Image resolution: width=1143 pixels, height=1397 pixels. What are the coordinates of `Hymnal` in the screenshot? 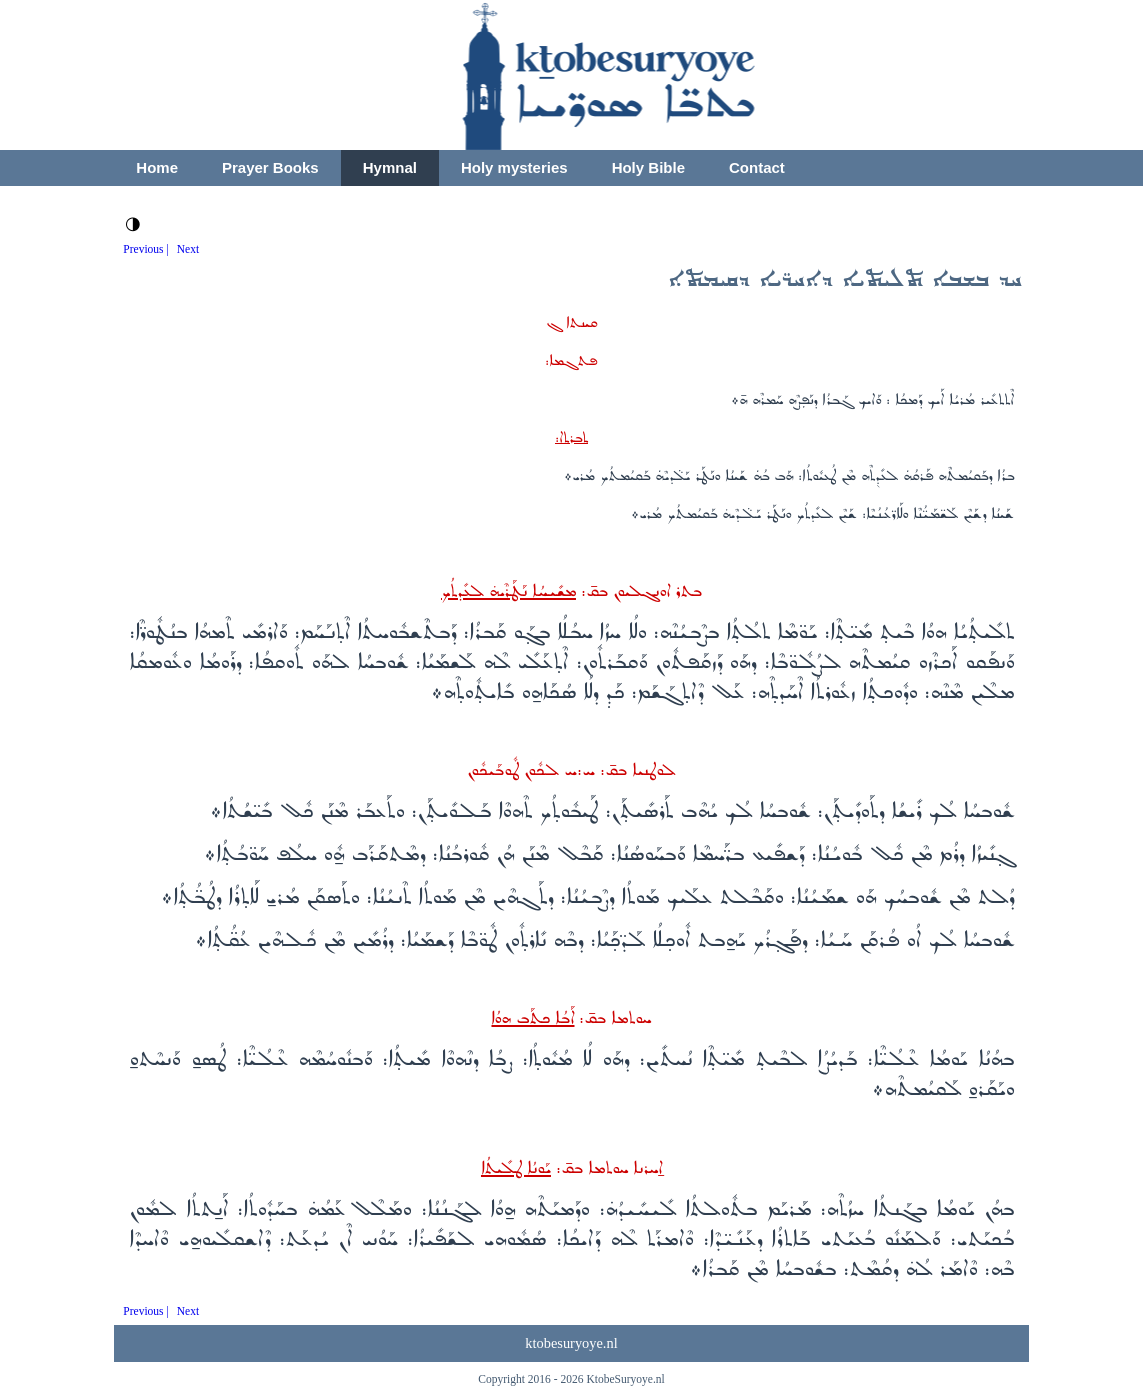 It's located at (390, 167).